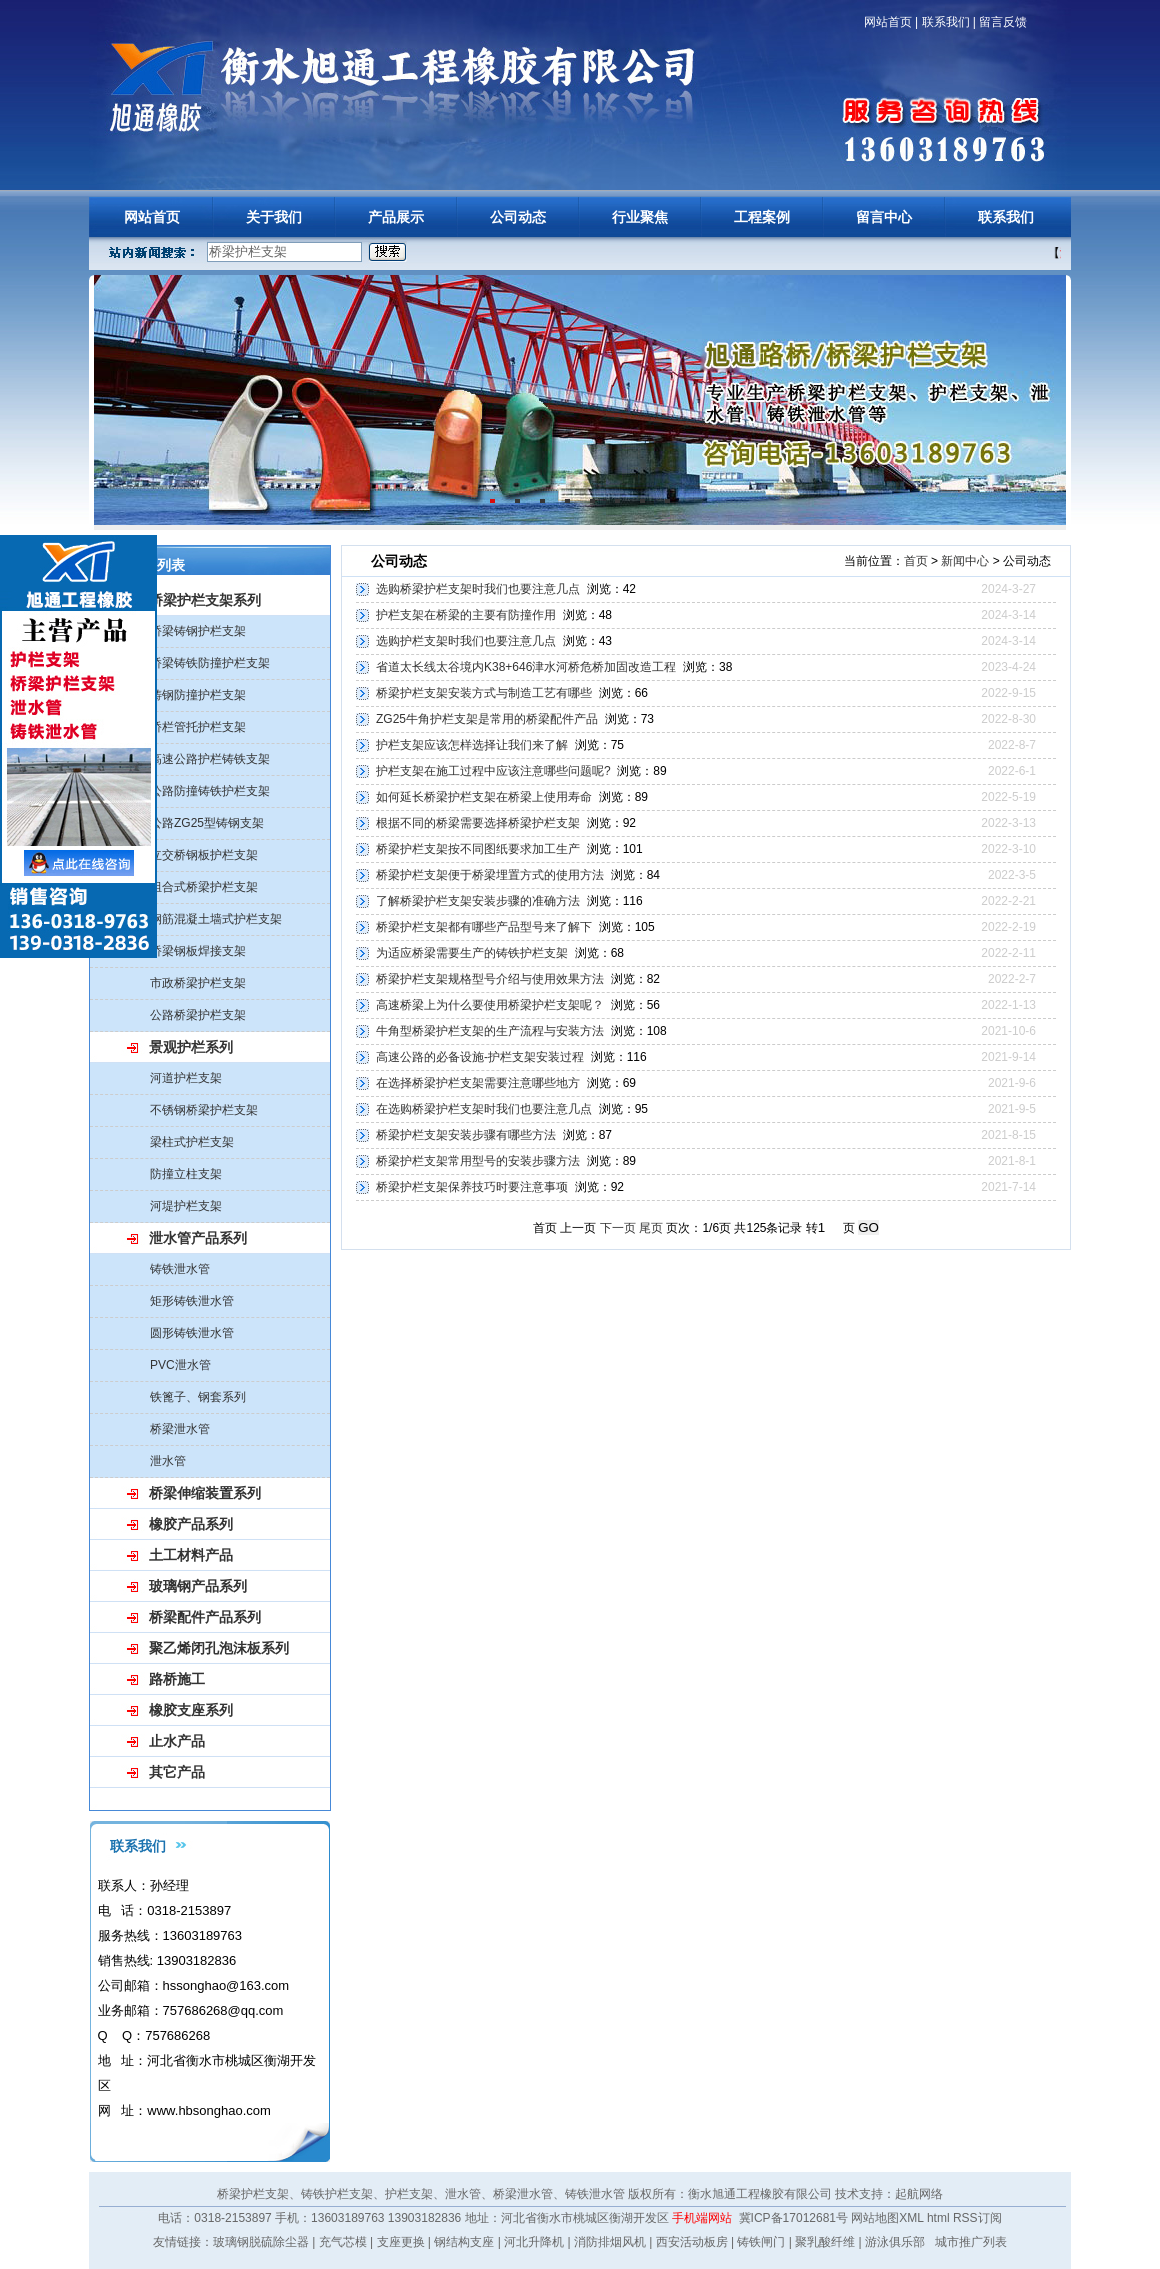  What do you see at coordinates (971, 2242) in the screenshot?
I see `城市推广列表` at bounding box center [971, 2242].